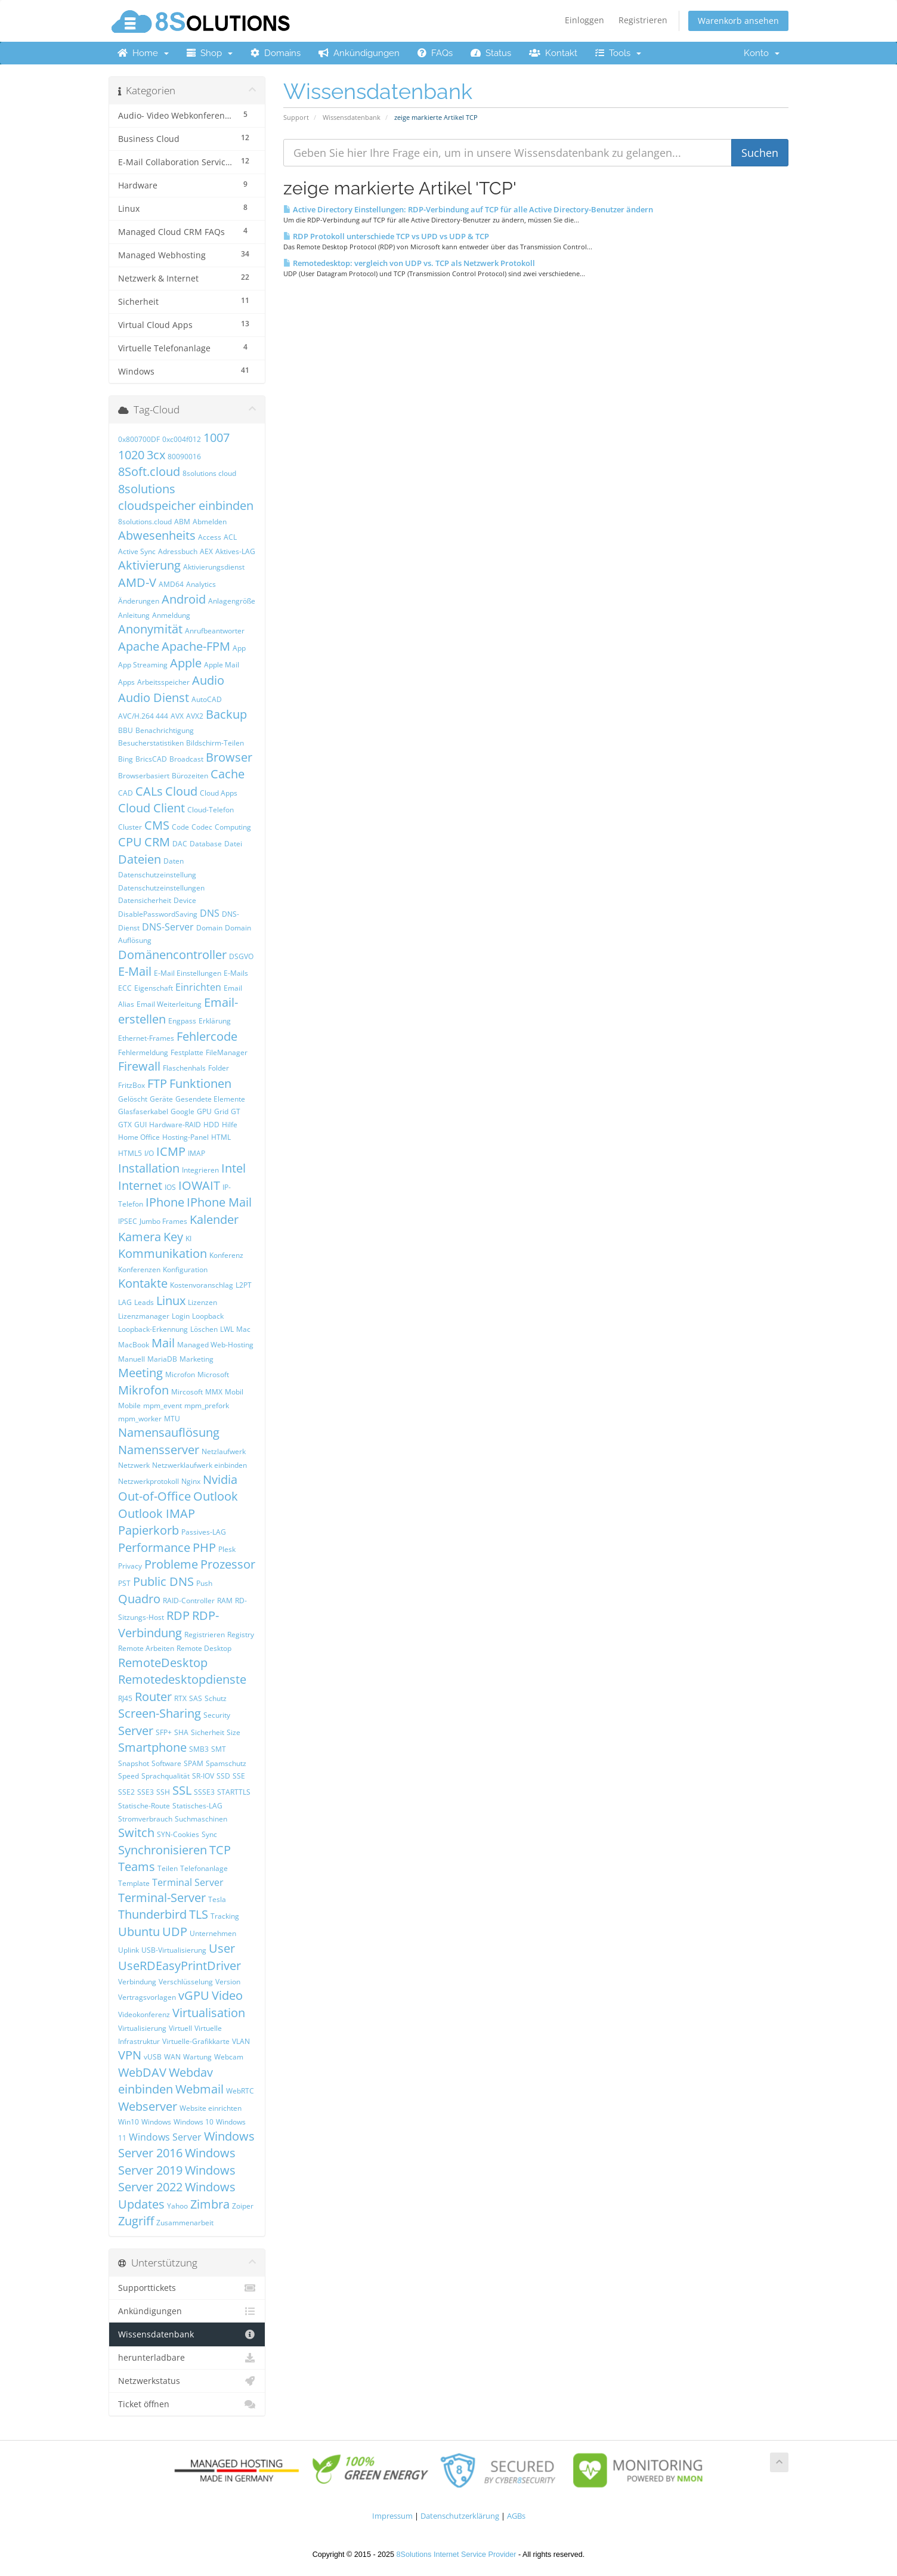  What do you see at coordinates (197, 1806) in the screenshot?
I see `Statisches-LAG` at bounding box center [197, 1806].